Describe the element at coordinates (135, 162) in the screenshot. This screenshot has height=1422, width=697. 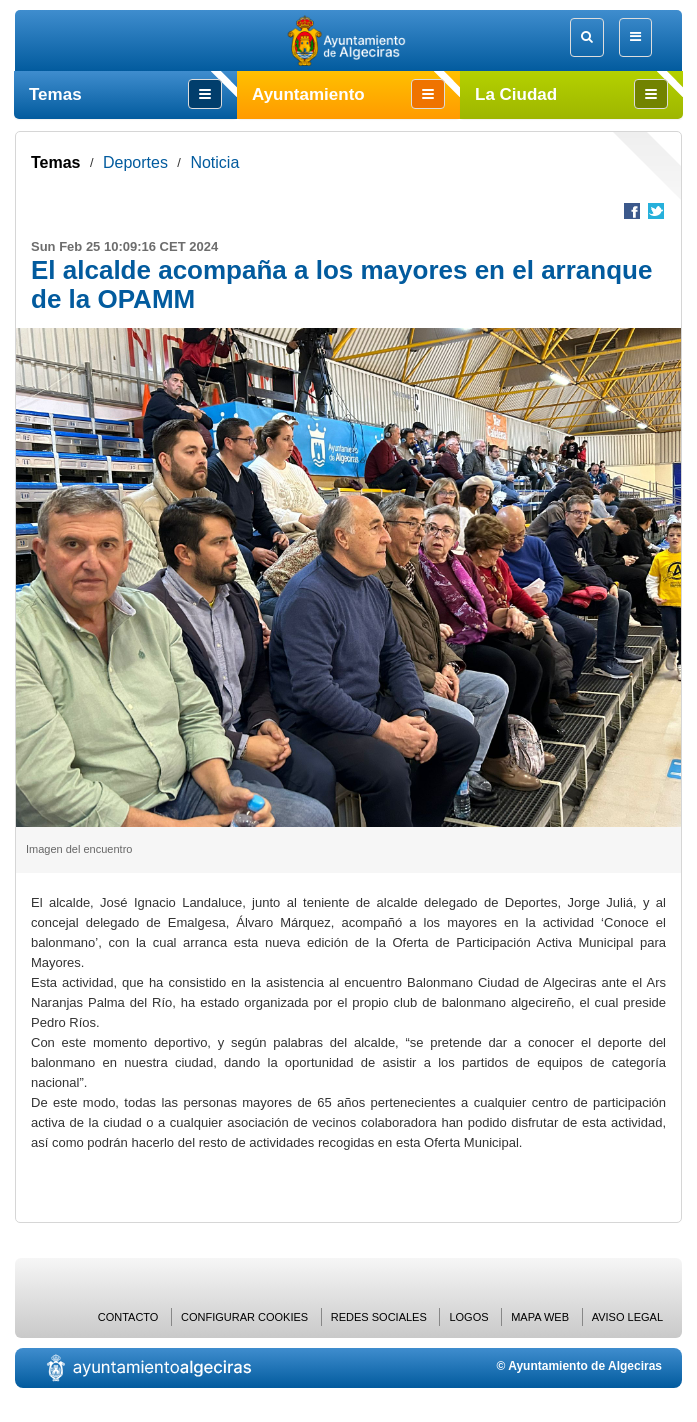
I see `Deportes` at that location.